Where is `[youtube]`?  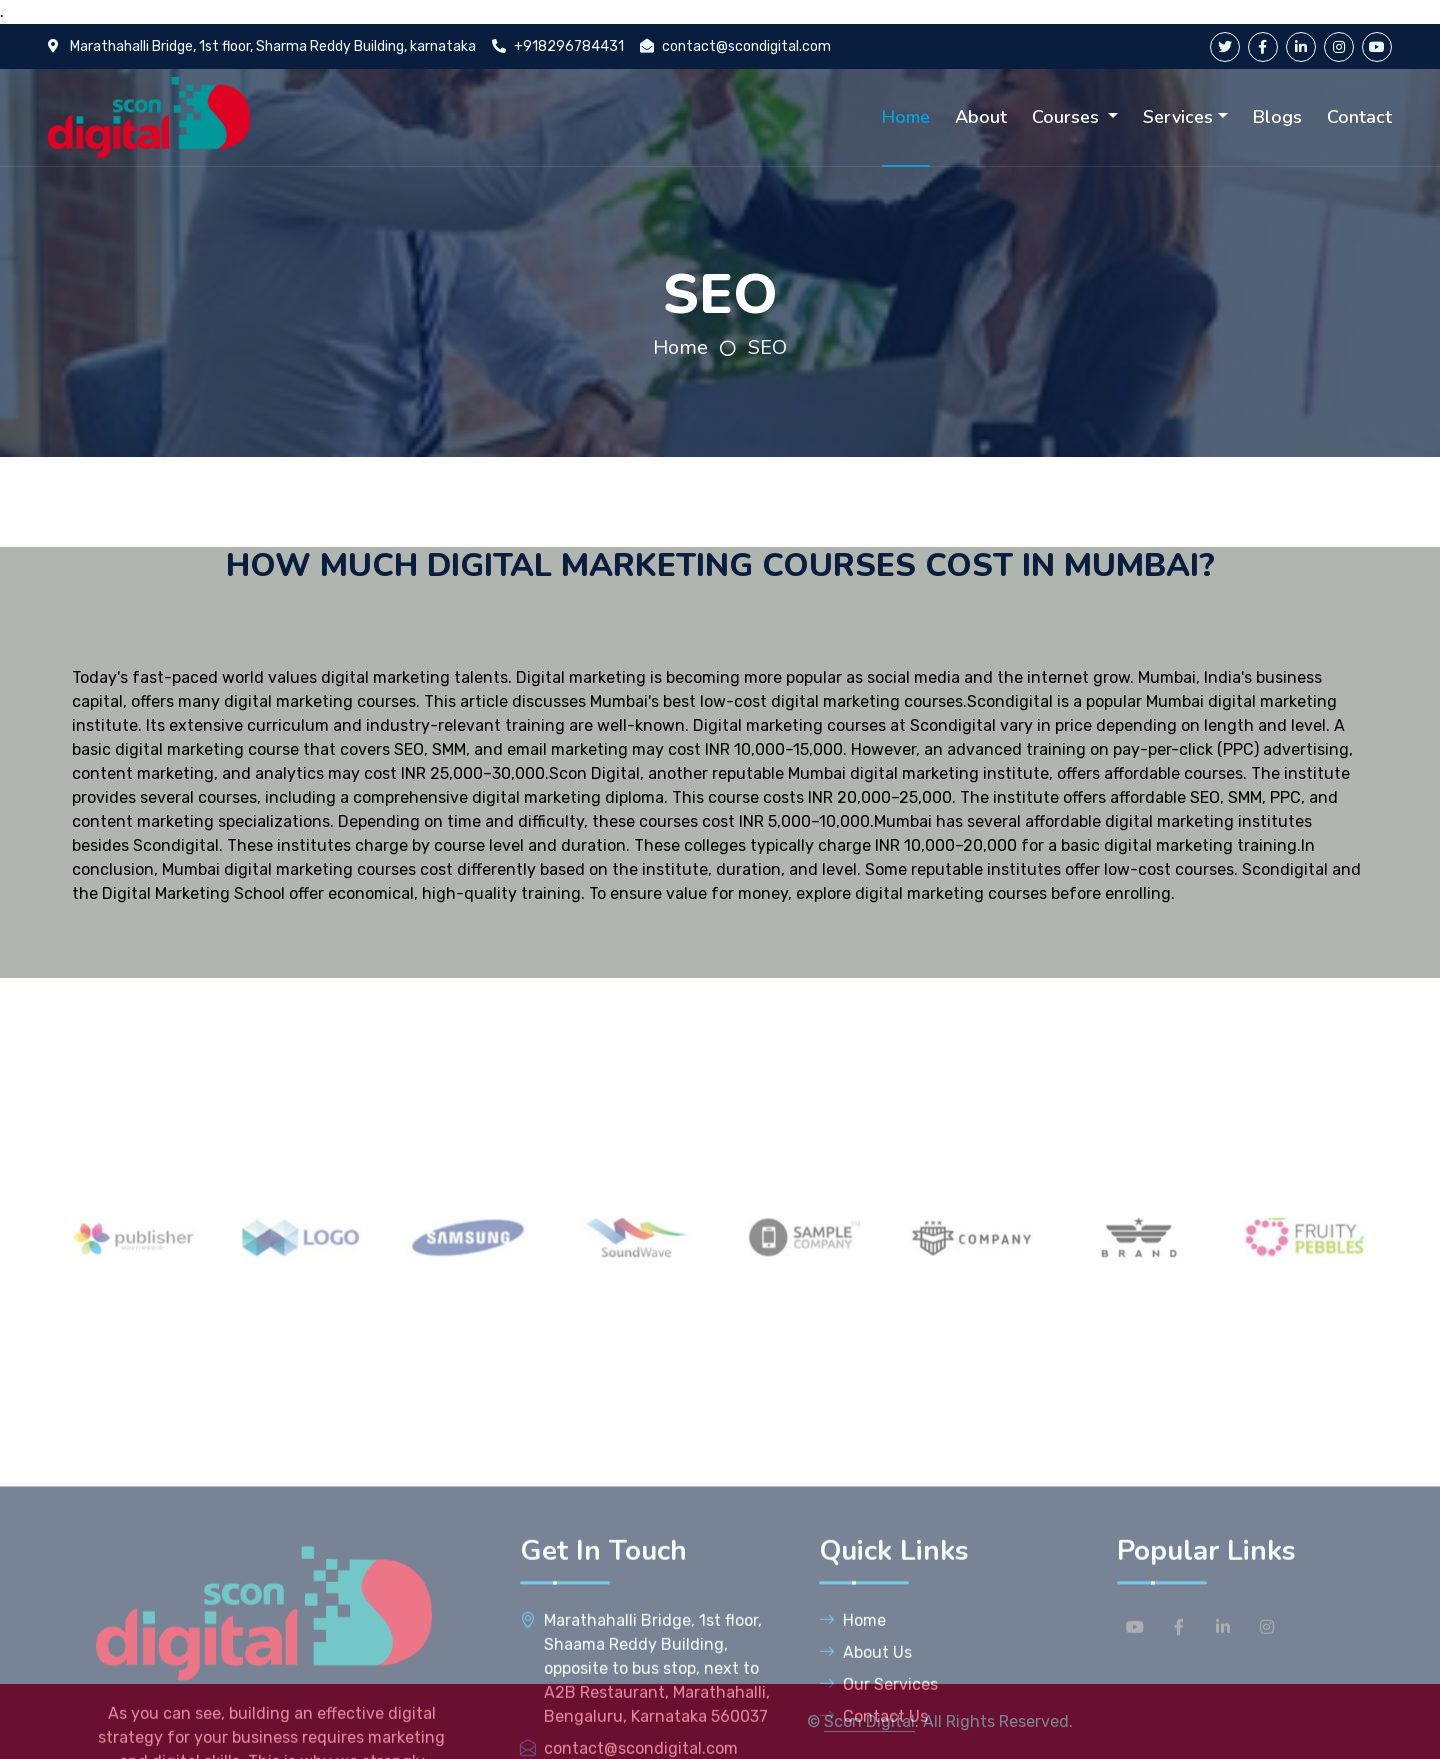 [youtube] is located at coordinates (1377, 47).